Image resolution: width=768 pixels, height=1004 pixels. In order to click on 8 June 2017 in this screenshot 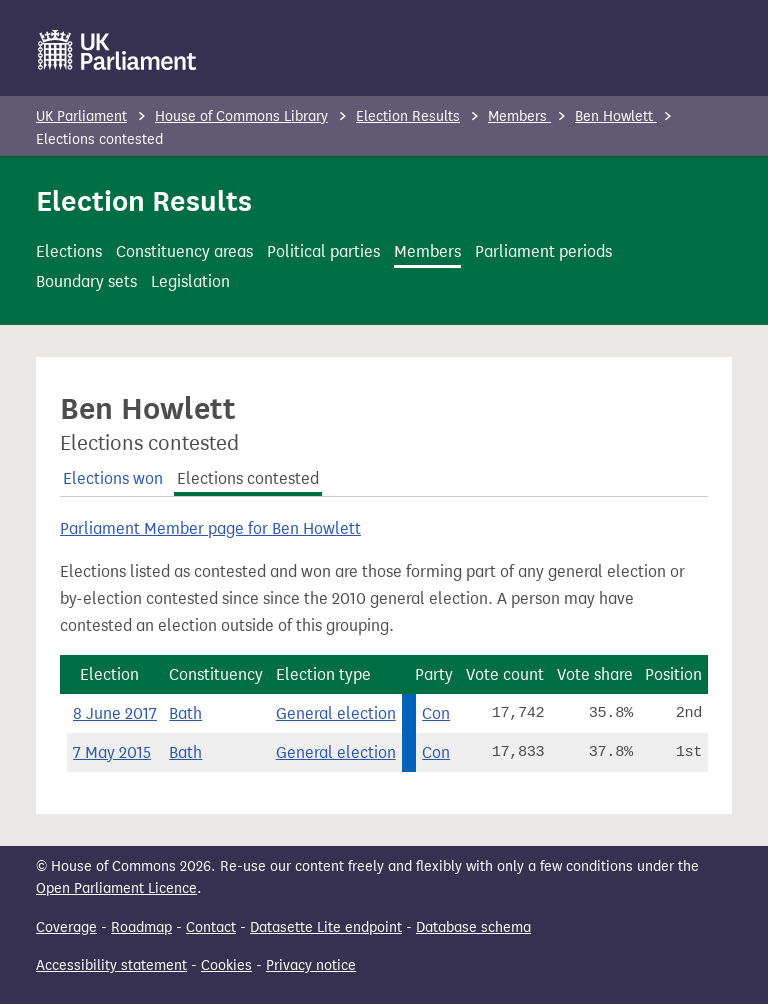, I will do `click(115, 713)`.